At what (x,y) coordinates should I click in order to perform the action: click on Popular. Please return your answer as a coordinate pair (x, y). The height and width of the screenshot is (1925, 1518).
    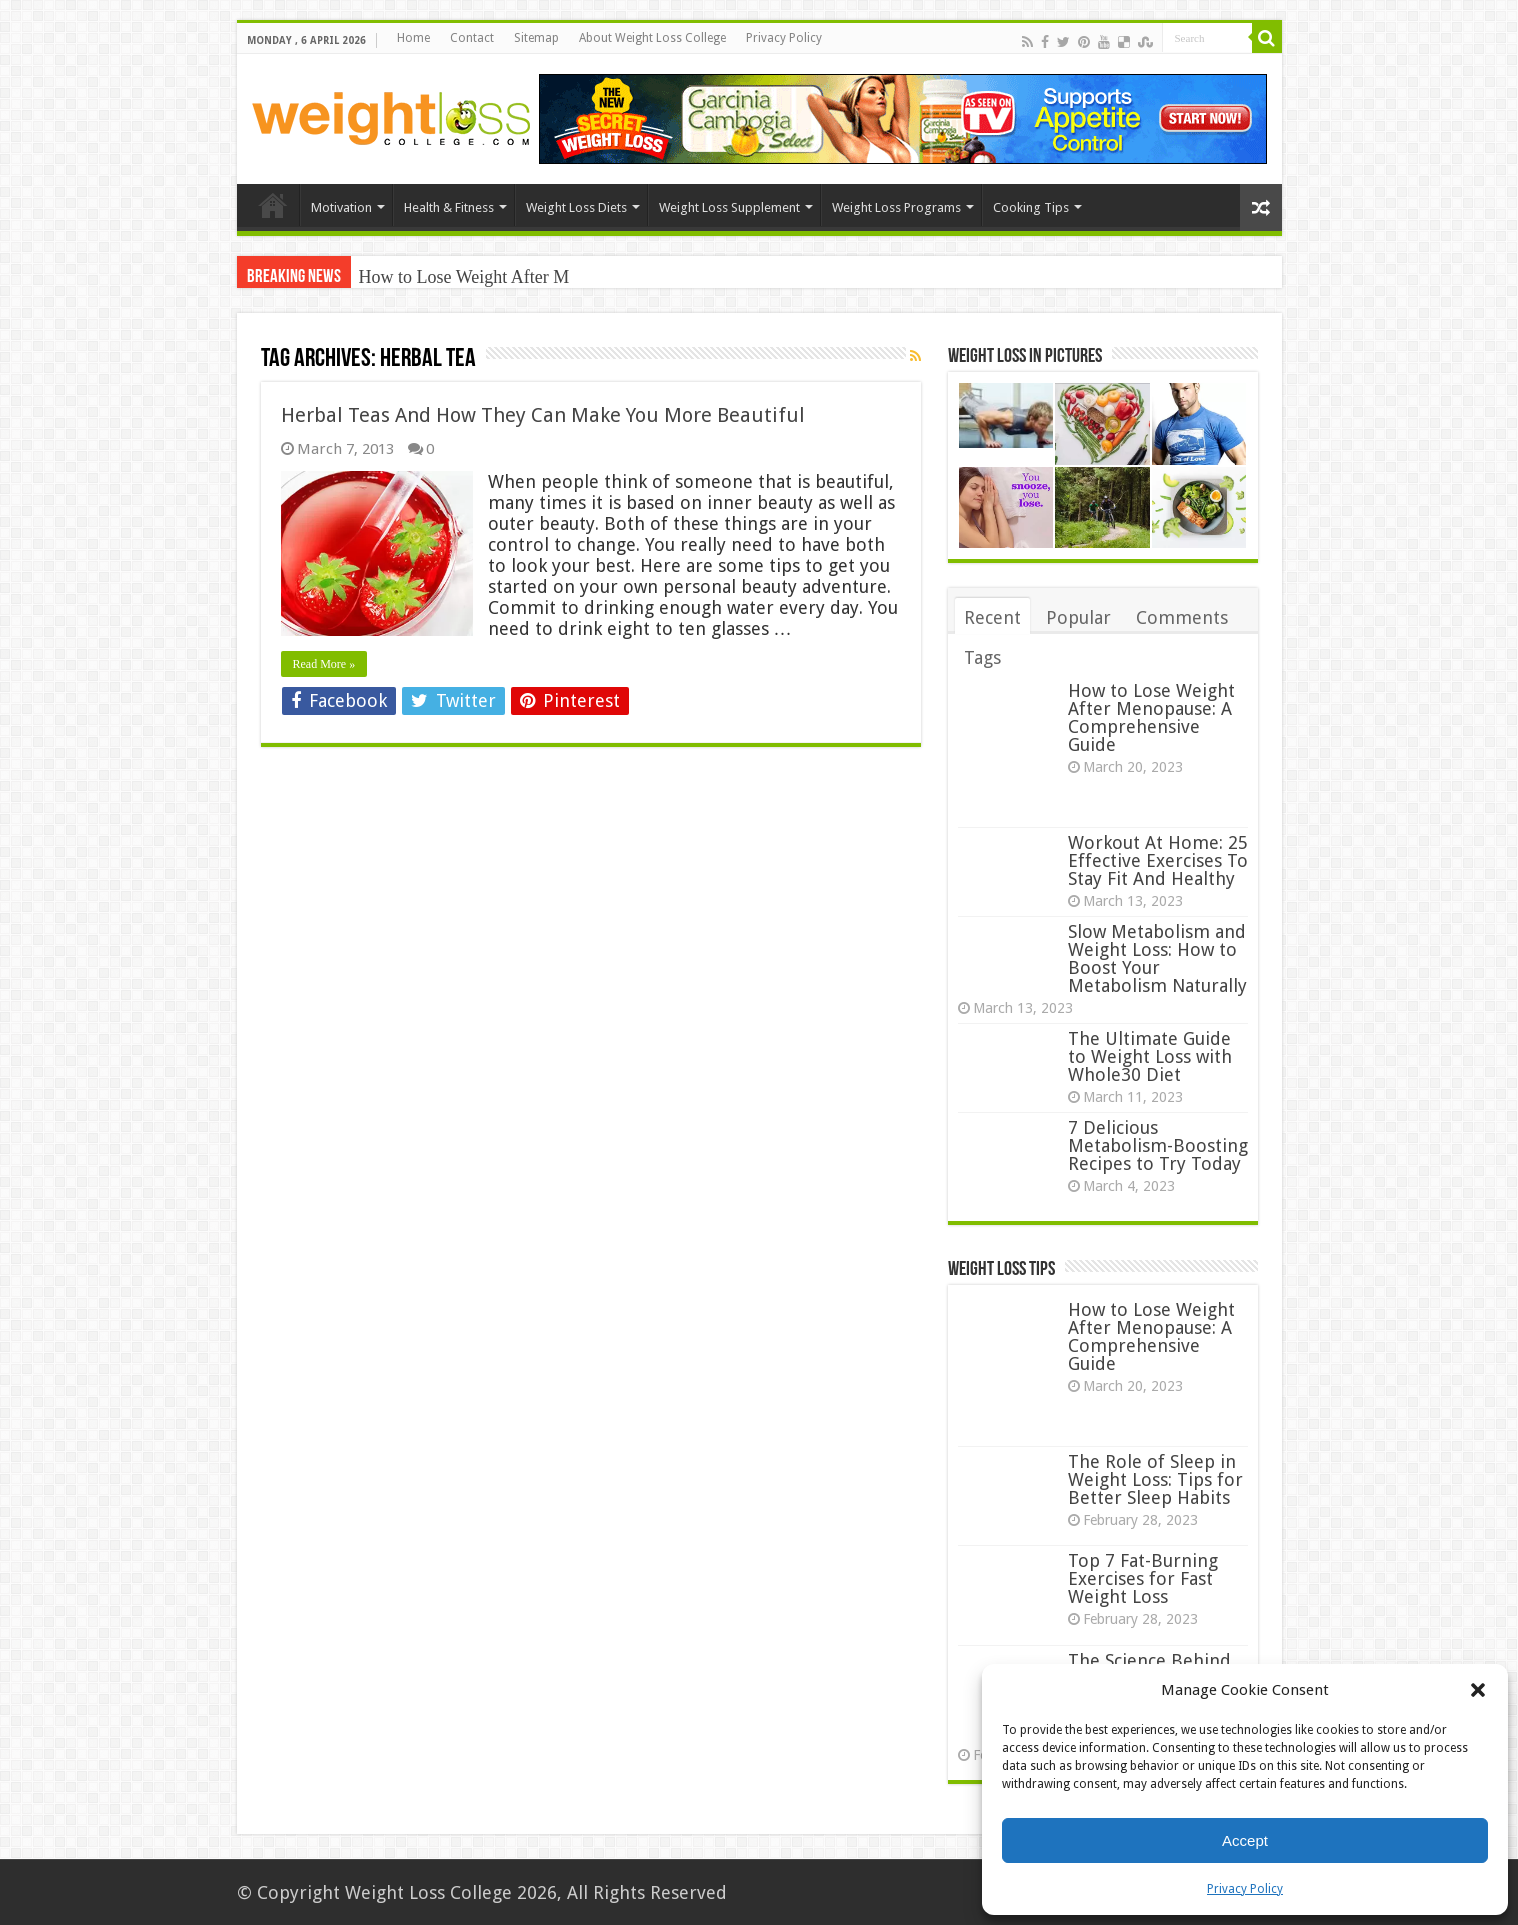
    Looking at the image, I should click on (1078, 617).